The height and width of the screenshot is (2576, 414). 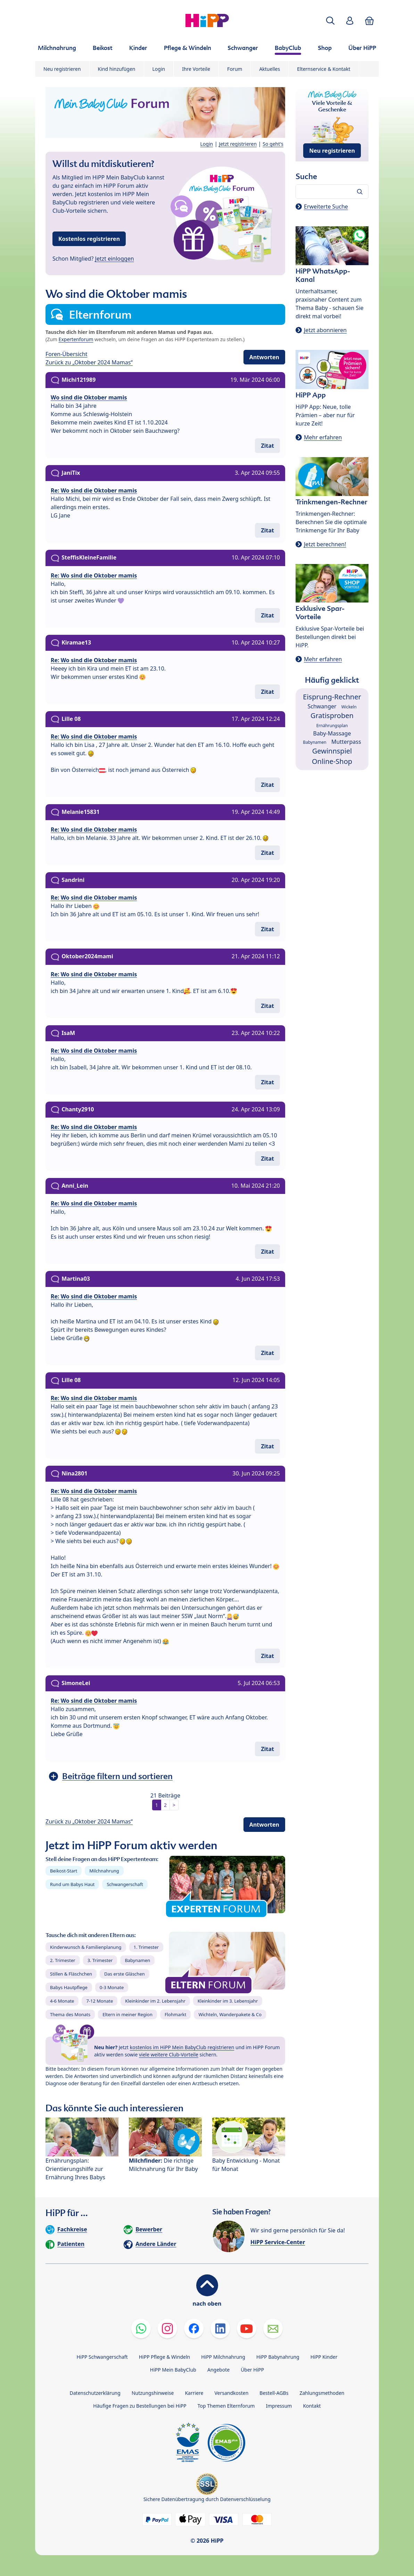 I want to click on Wickeln, so click(x=349, y=707).